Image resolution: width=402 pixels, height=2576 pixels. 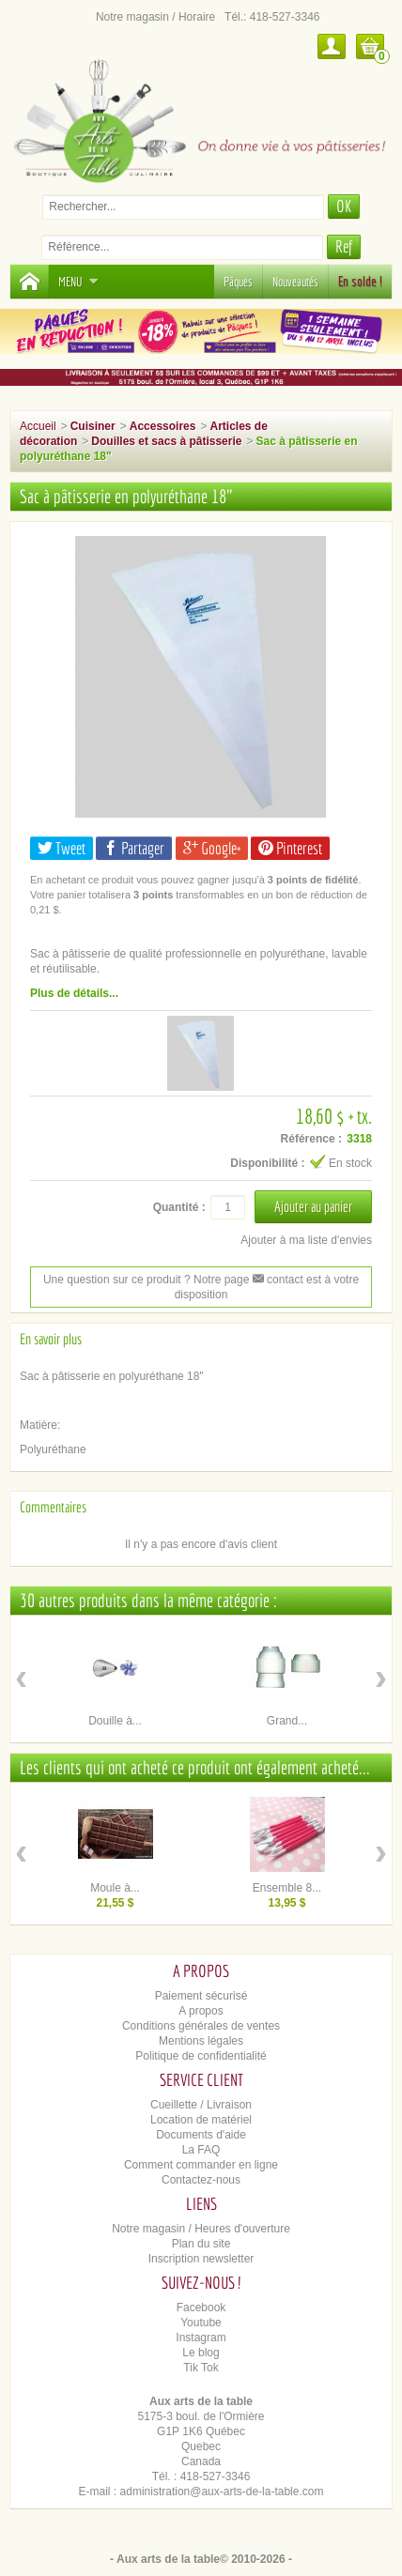 What do you see at coordinates (78, 281) in the screenshot?
I see `Menu` at bounding box center [78, 281].